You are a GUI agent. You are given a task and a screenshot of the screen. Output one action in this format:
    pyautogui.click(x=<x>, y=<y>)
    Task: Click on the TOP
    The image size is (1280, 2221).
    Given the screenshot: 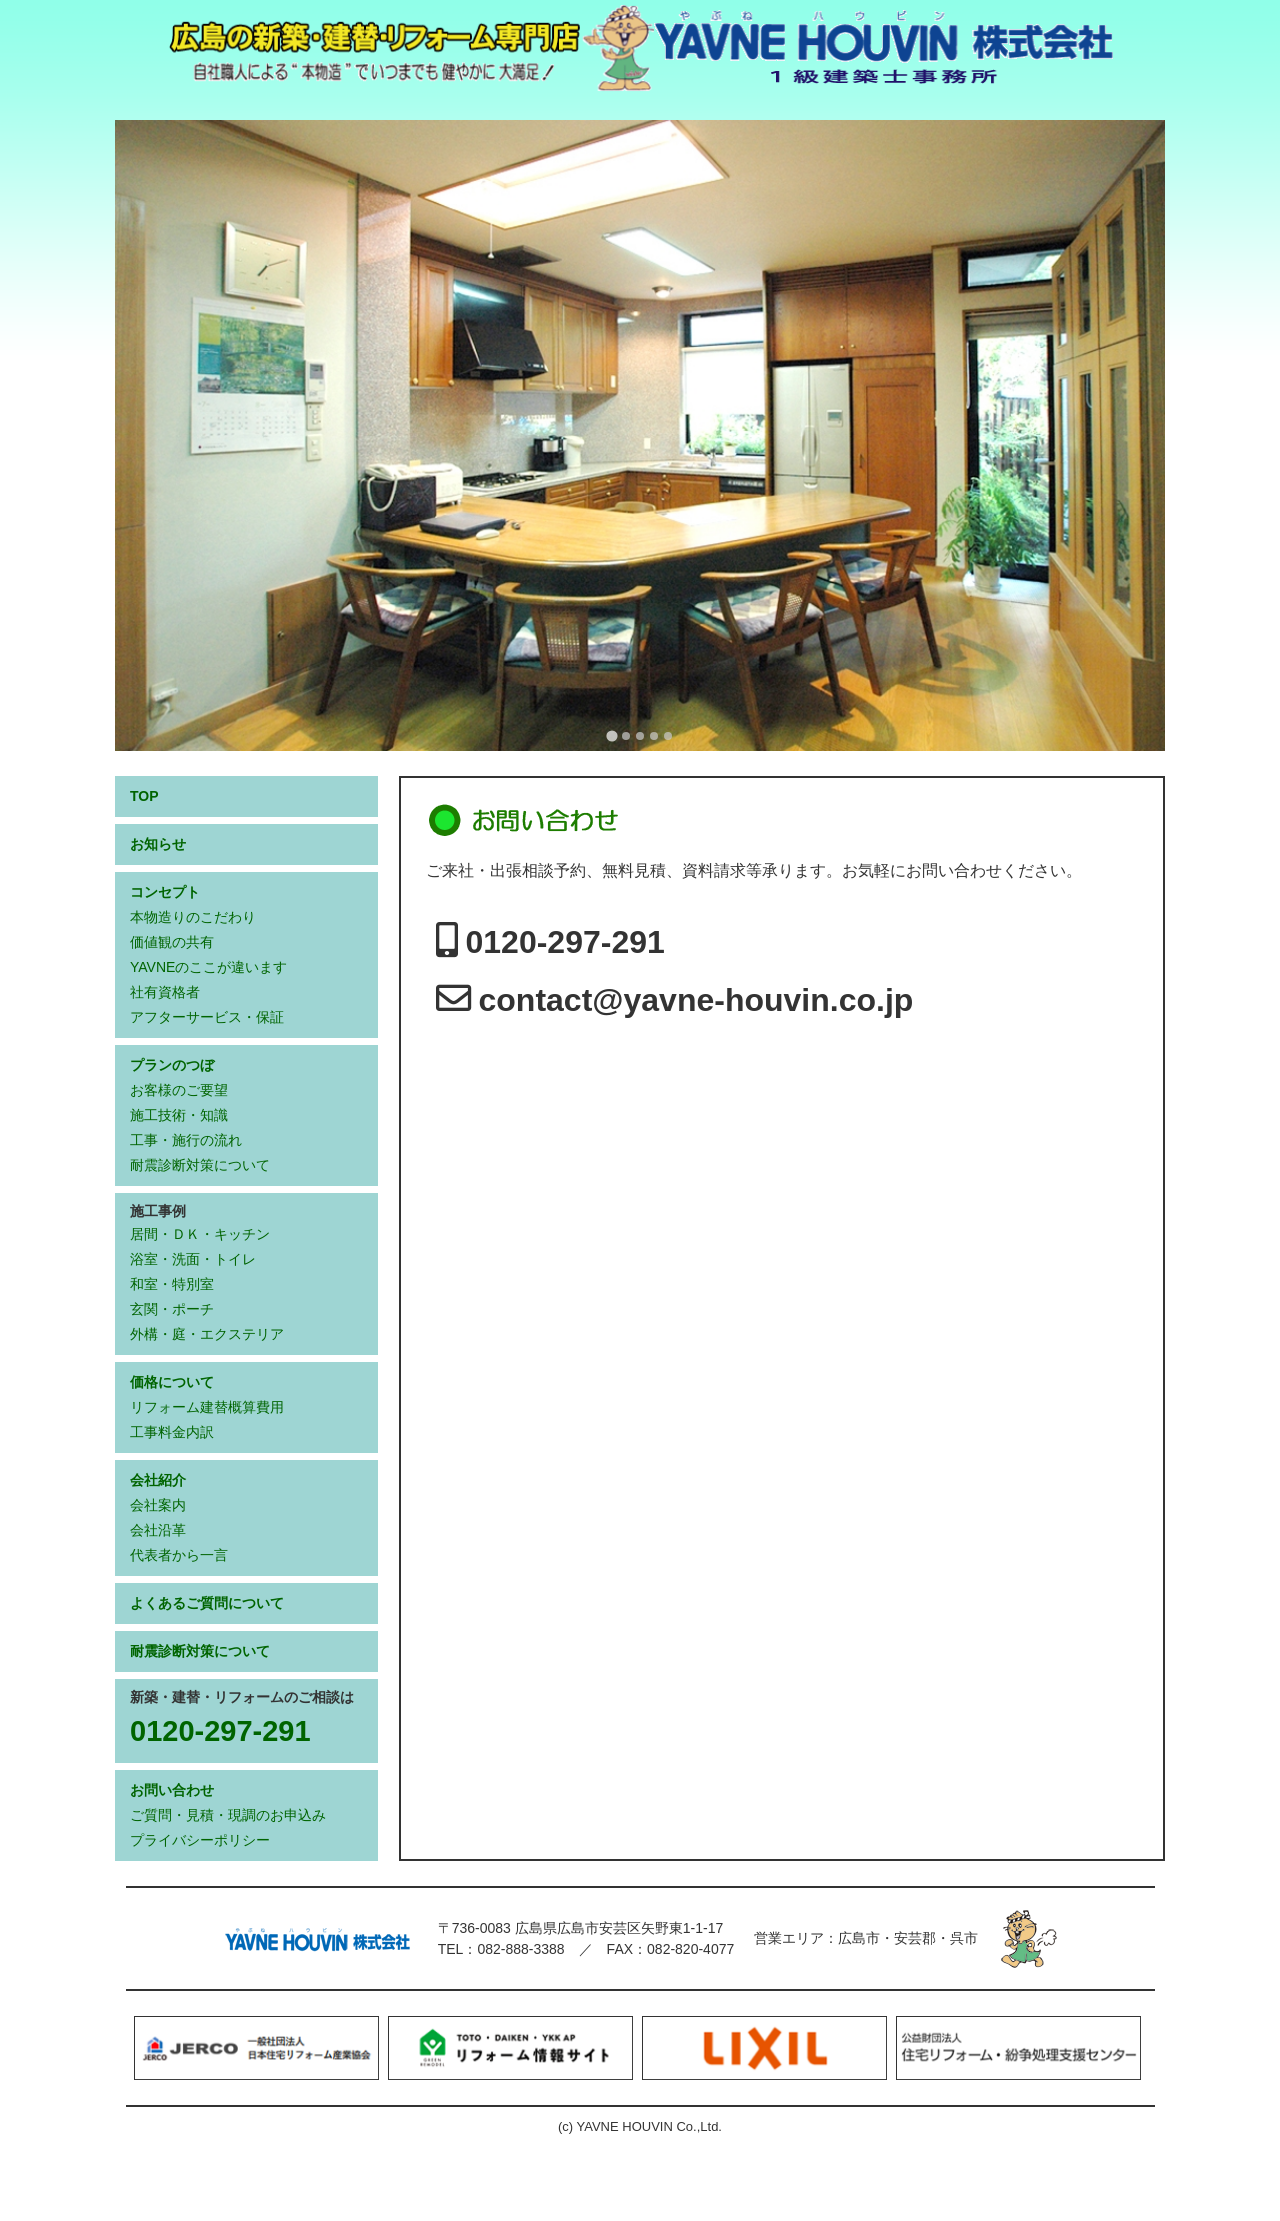 What is the action you would take?
    pyautogui.click(x=144, y=796)
    